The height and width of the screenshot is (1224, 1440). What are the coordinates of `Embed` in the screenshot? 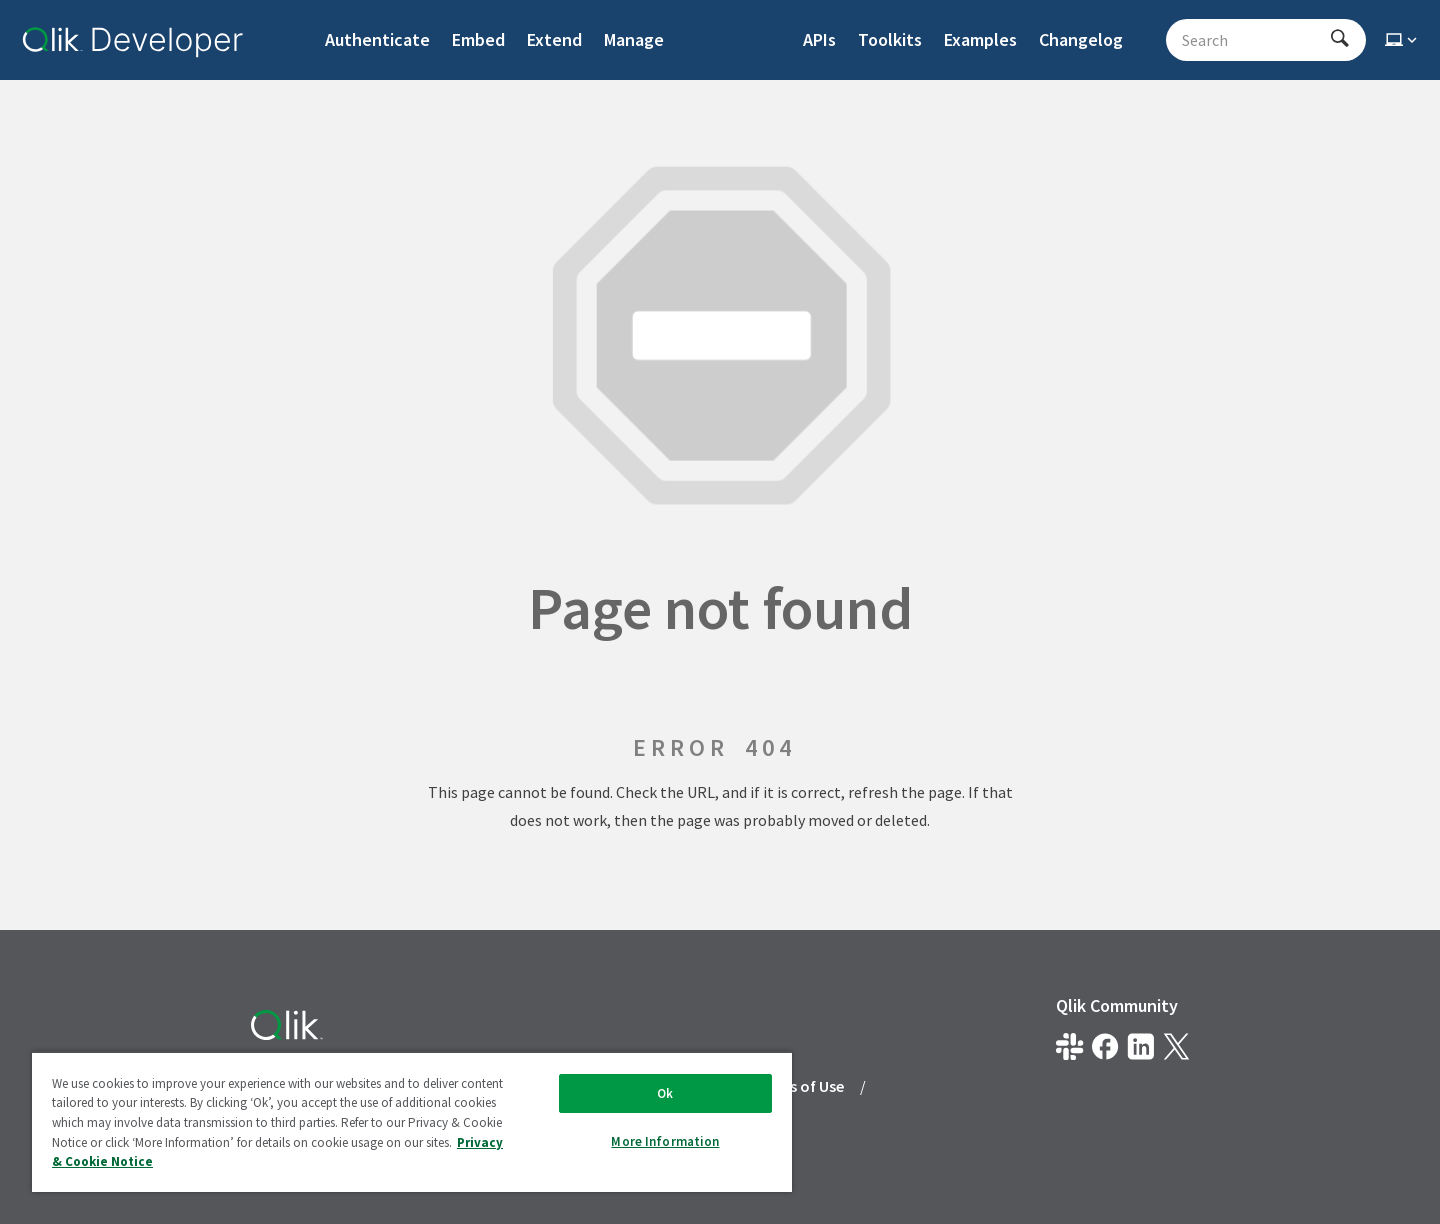 It's located at (478, 39).